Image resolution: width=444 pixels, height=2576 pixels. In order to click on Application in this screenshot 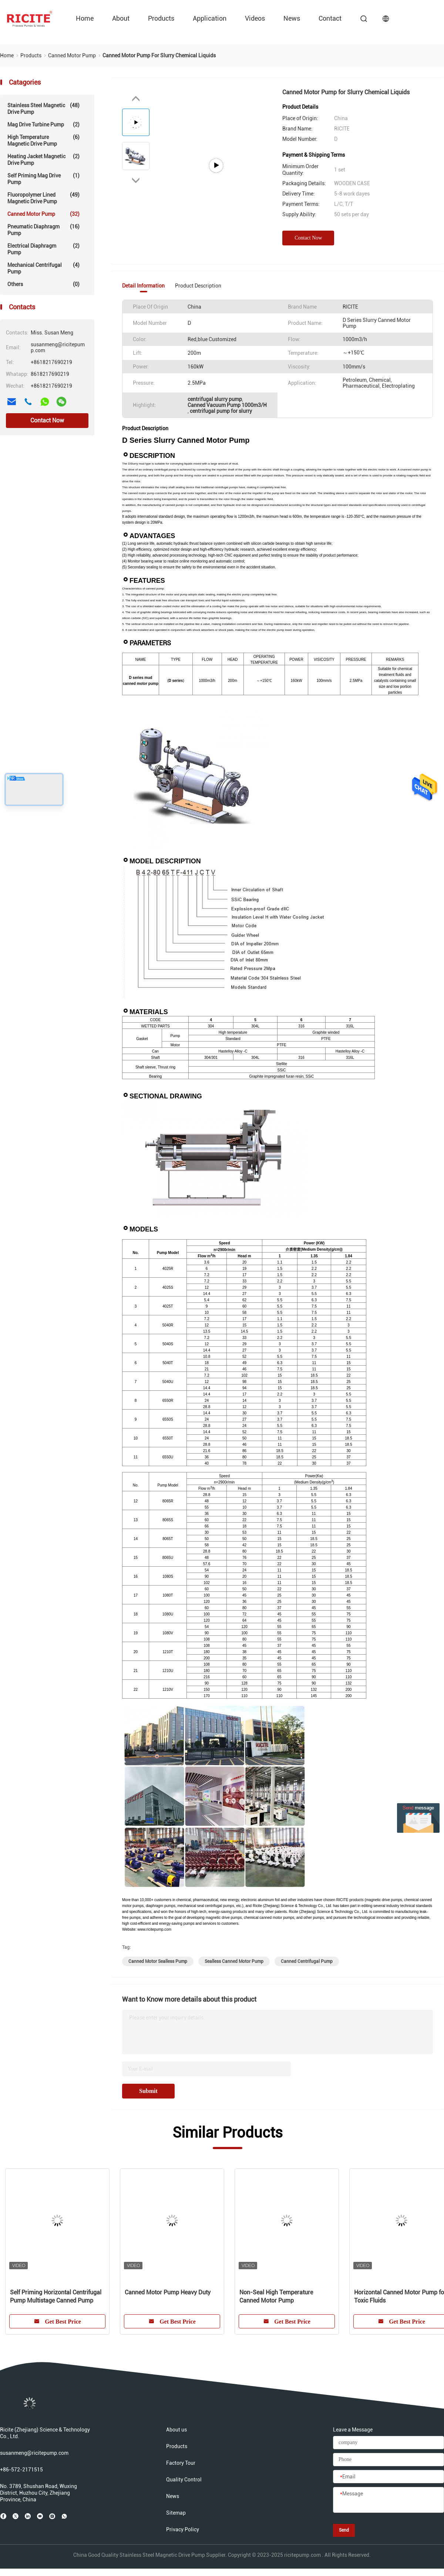, I will do `click(209, 18)`.